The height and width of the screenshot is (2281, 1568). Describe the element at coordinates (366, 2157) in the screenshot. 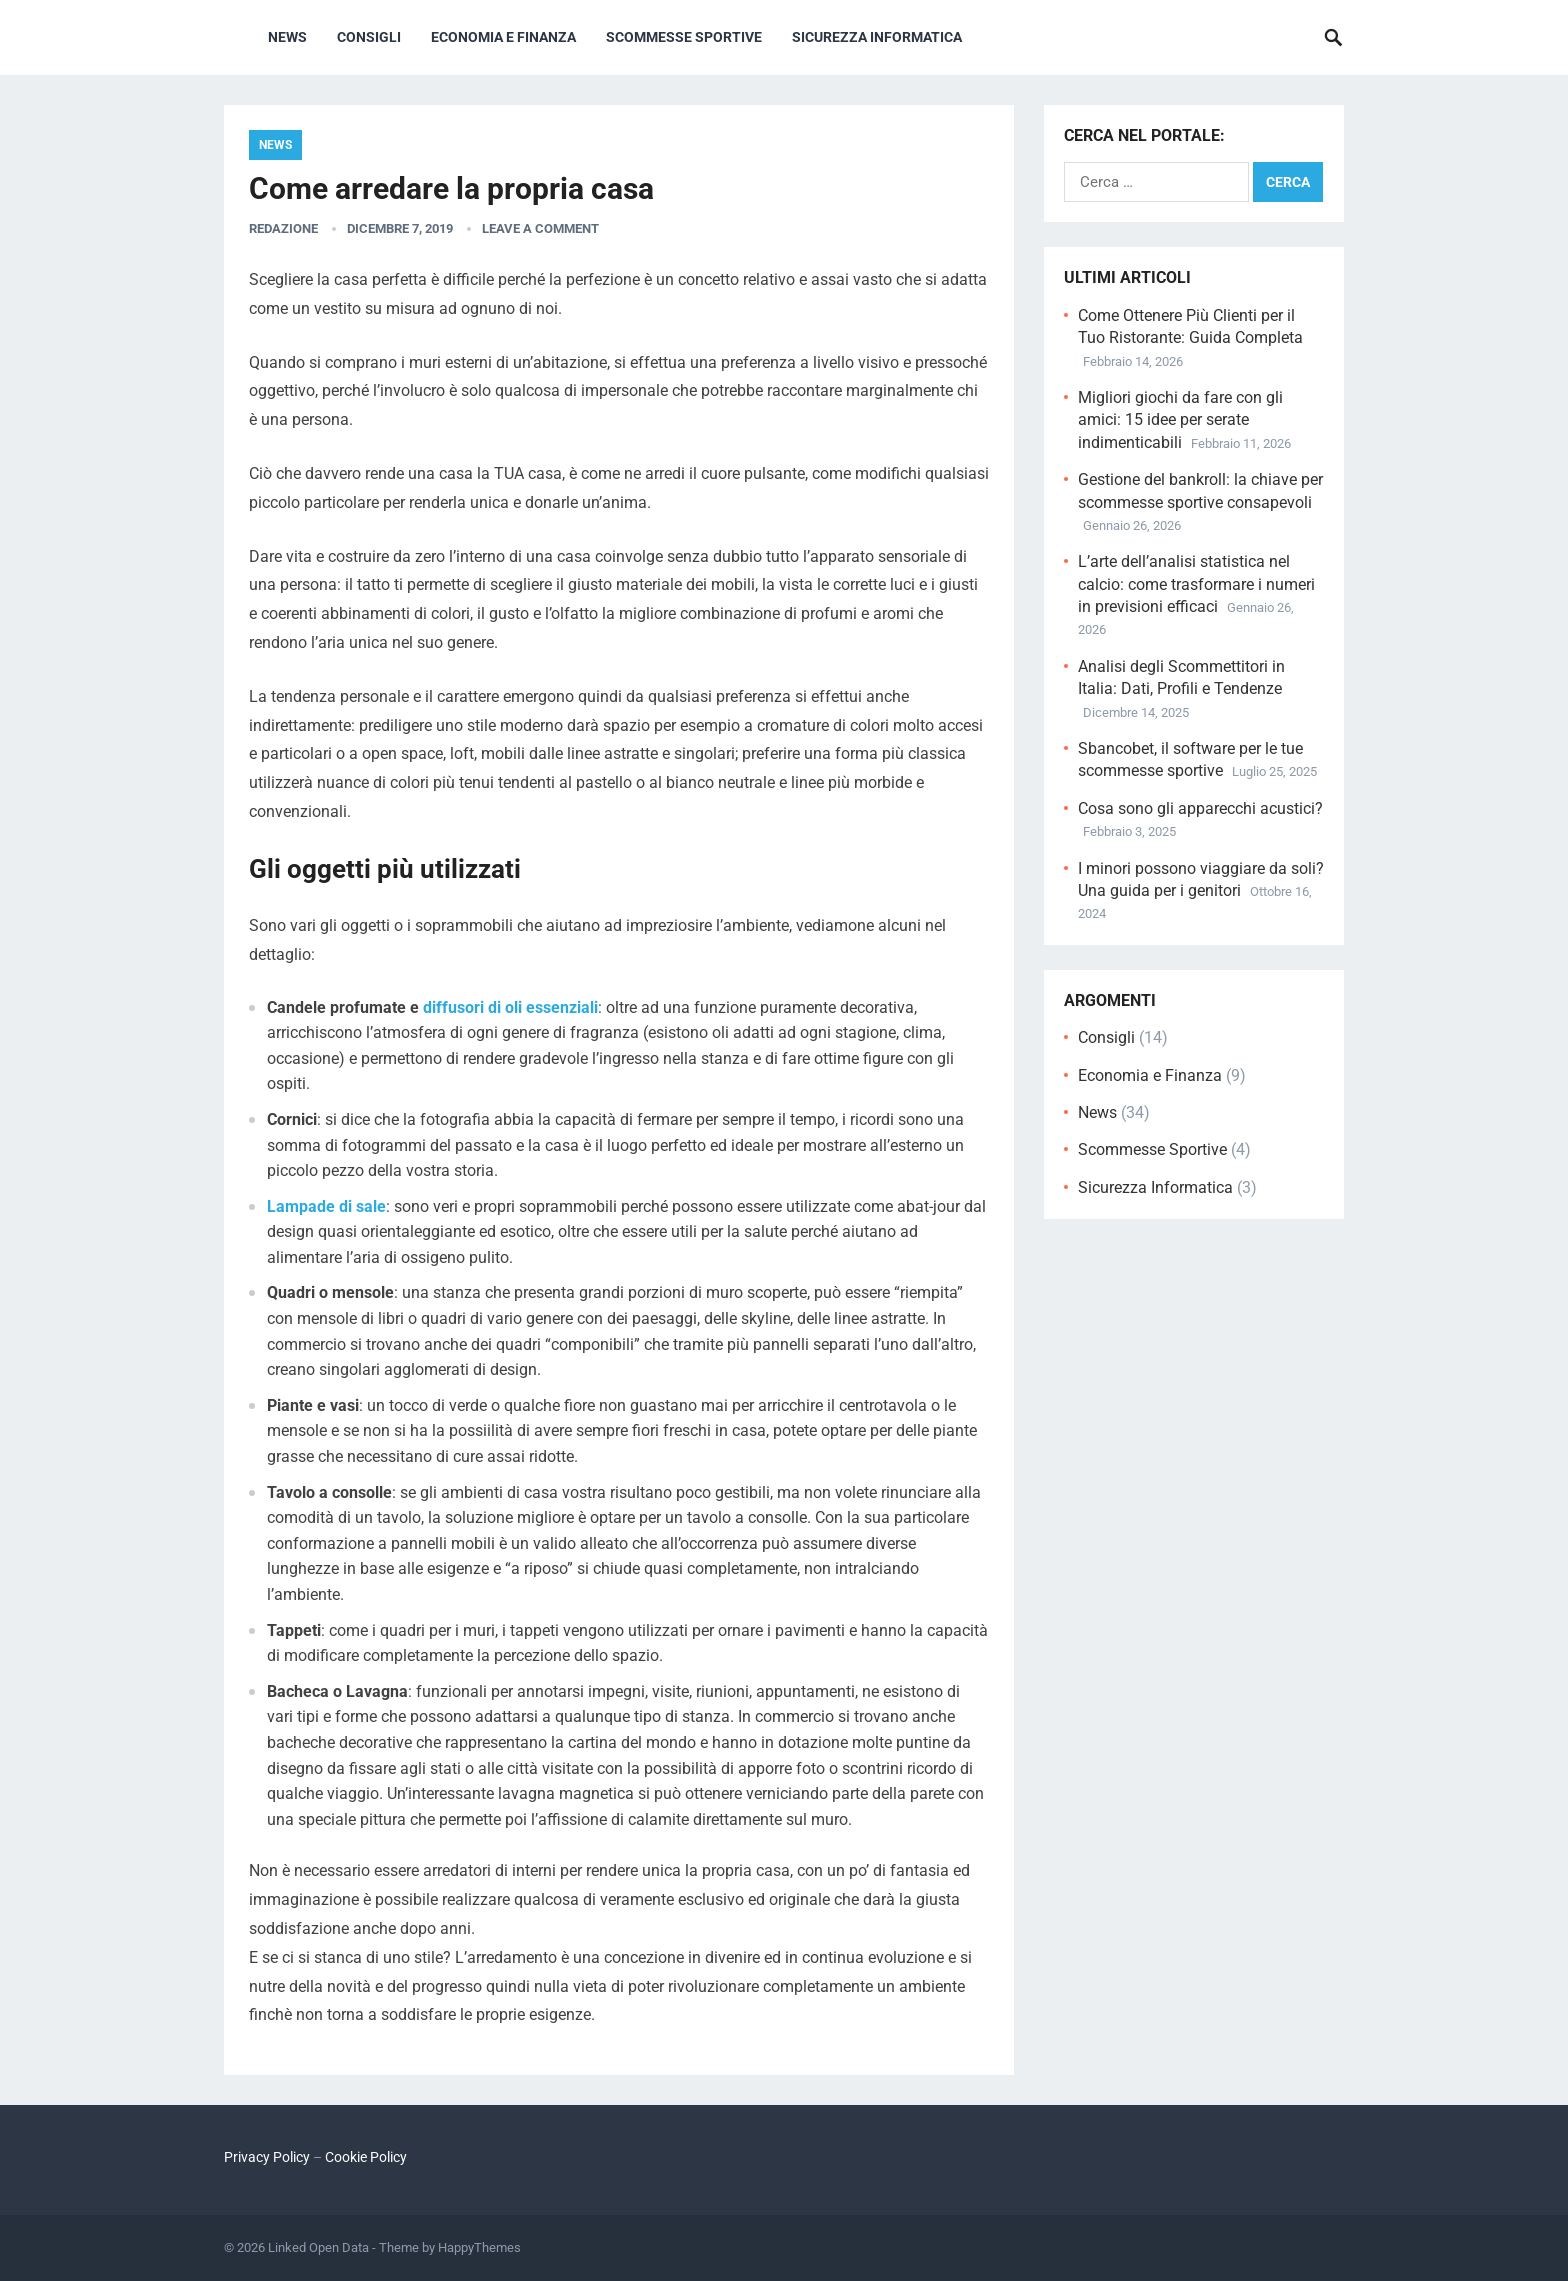

I see `Cookie Policy` at that location.